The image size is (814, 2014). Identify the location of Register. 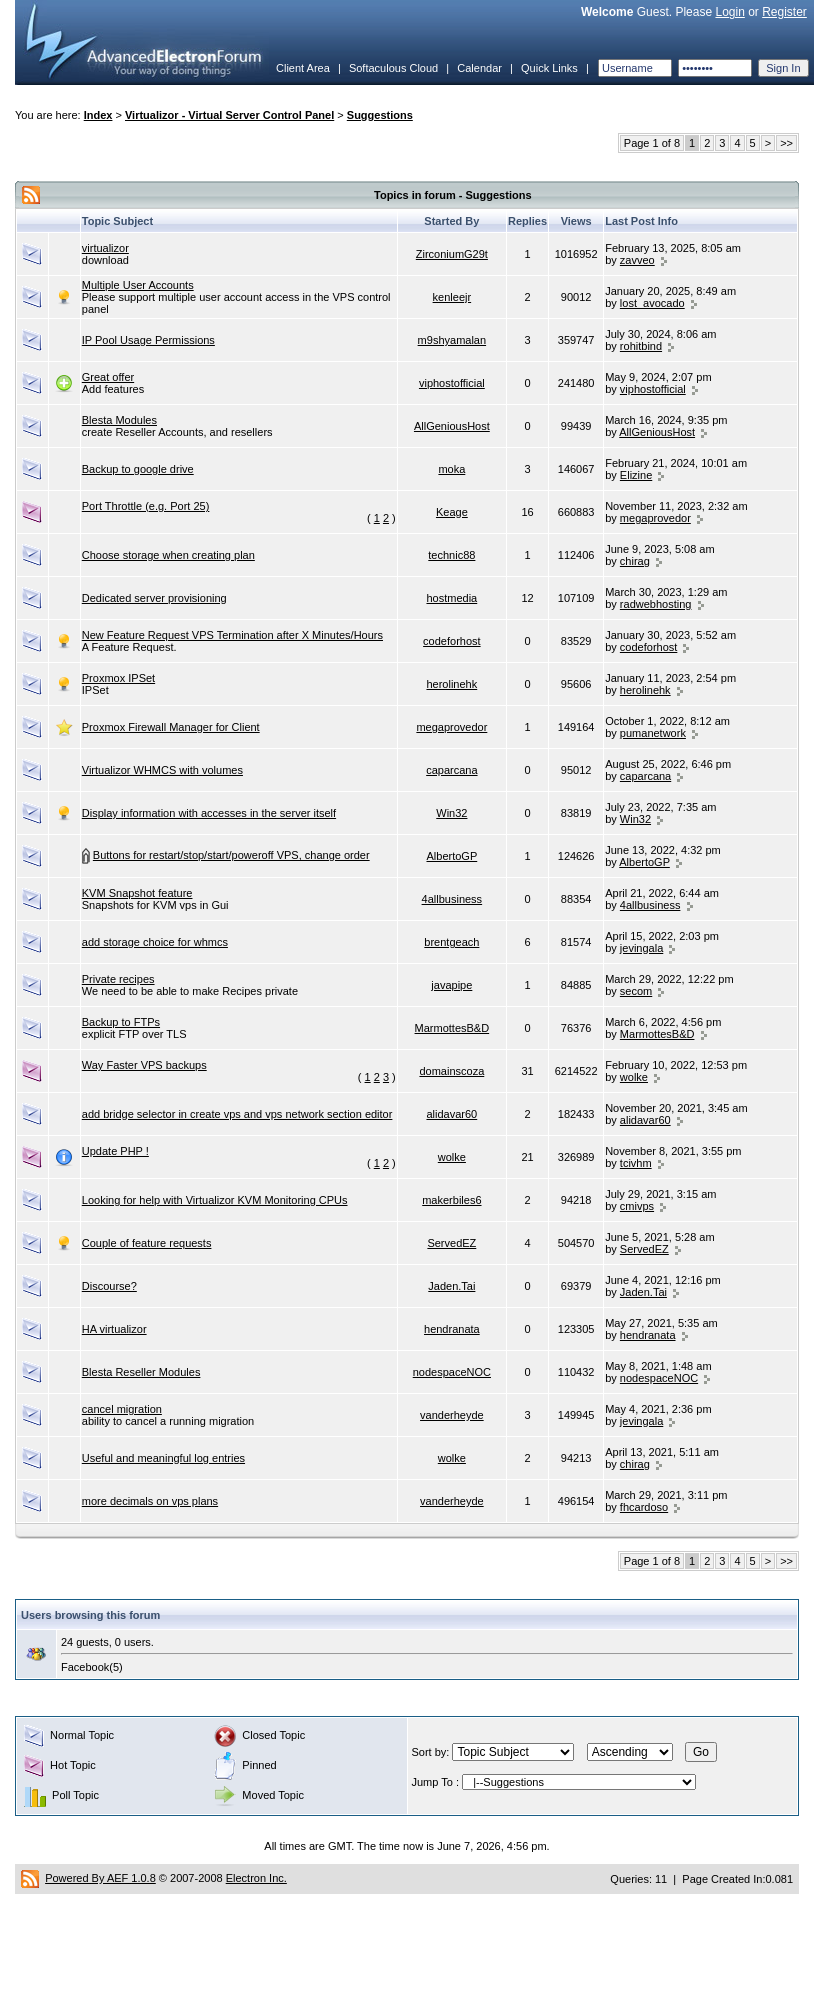
(784, 12).